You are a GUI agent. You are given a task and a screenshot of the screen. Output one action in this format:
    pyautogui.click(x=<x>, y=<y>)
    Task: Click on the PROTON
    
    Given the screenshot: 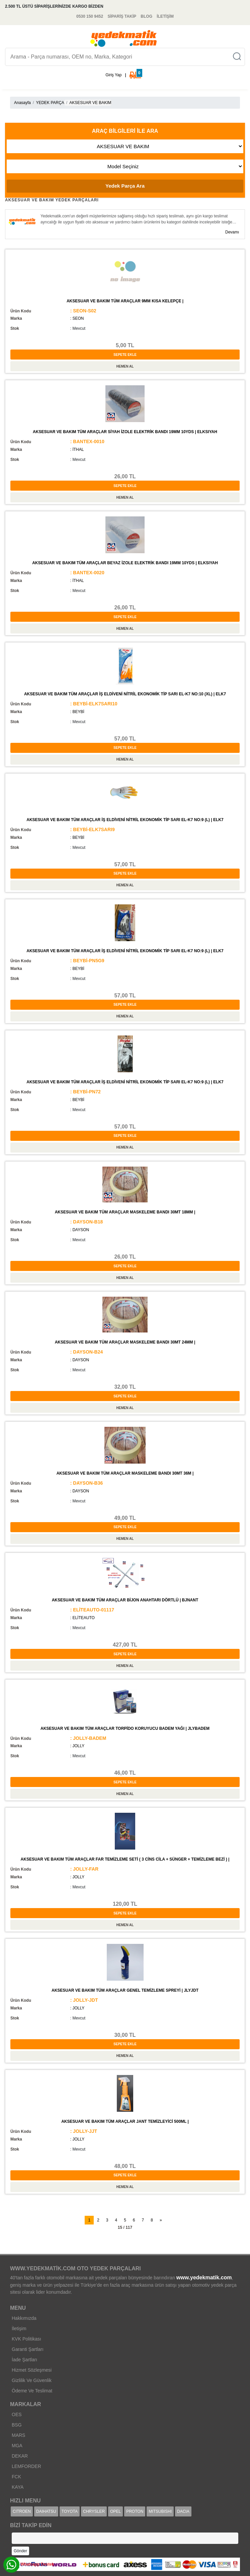 What is the action you would take?
    pyautogui.click(x=134, y=2511)
    